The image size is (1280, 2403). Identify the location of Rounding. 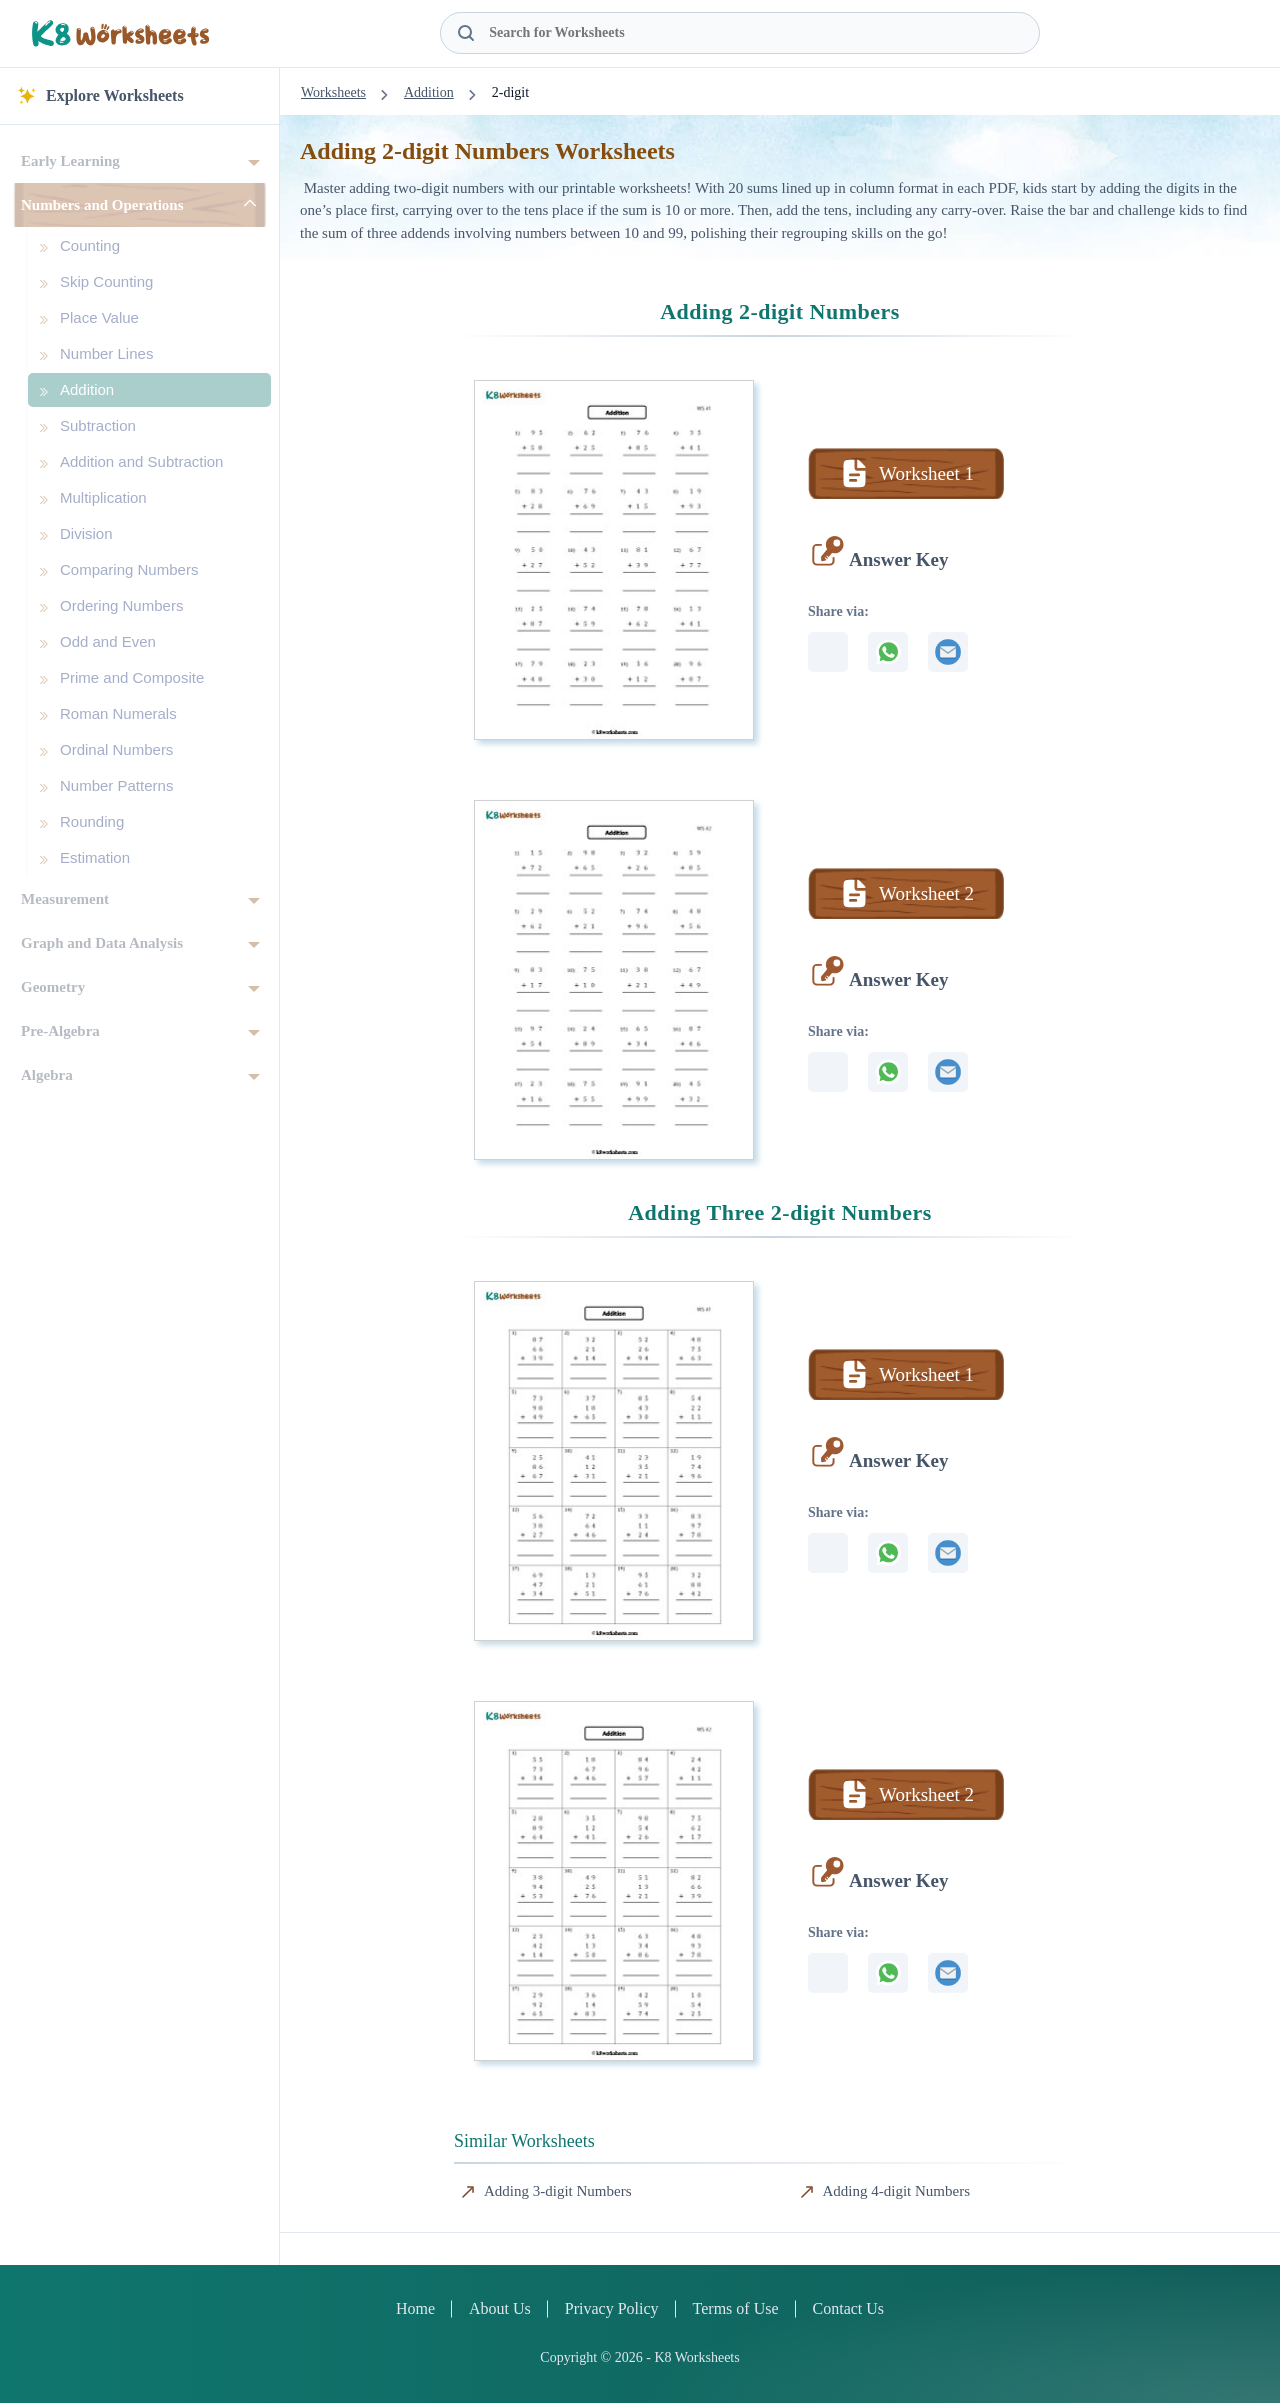
(92, 821).